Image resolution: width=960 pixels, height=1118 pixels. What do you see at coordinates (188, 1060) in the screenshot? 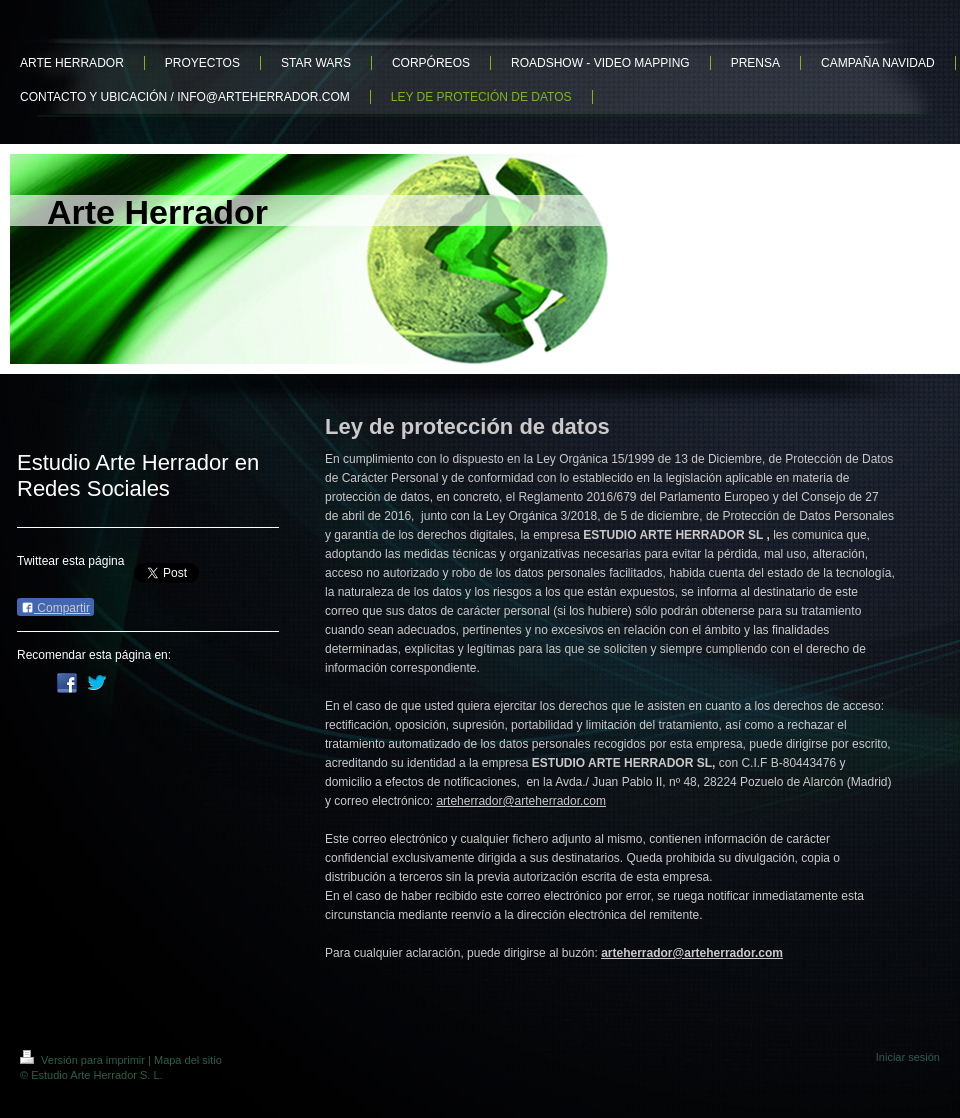
I see `Mapa del sitio` at bounding box center [188, 1060].